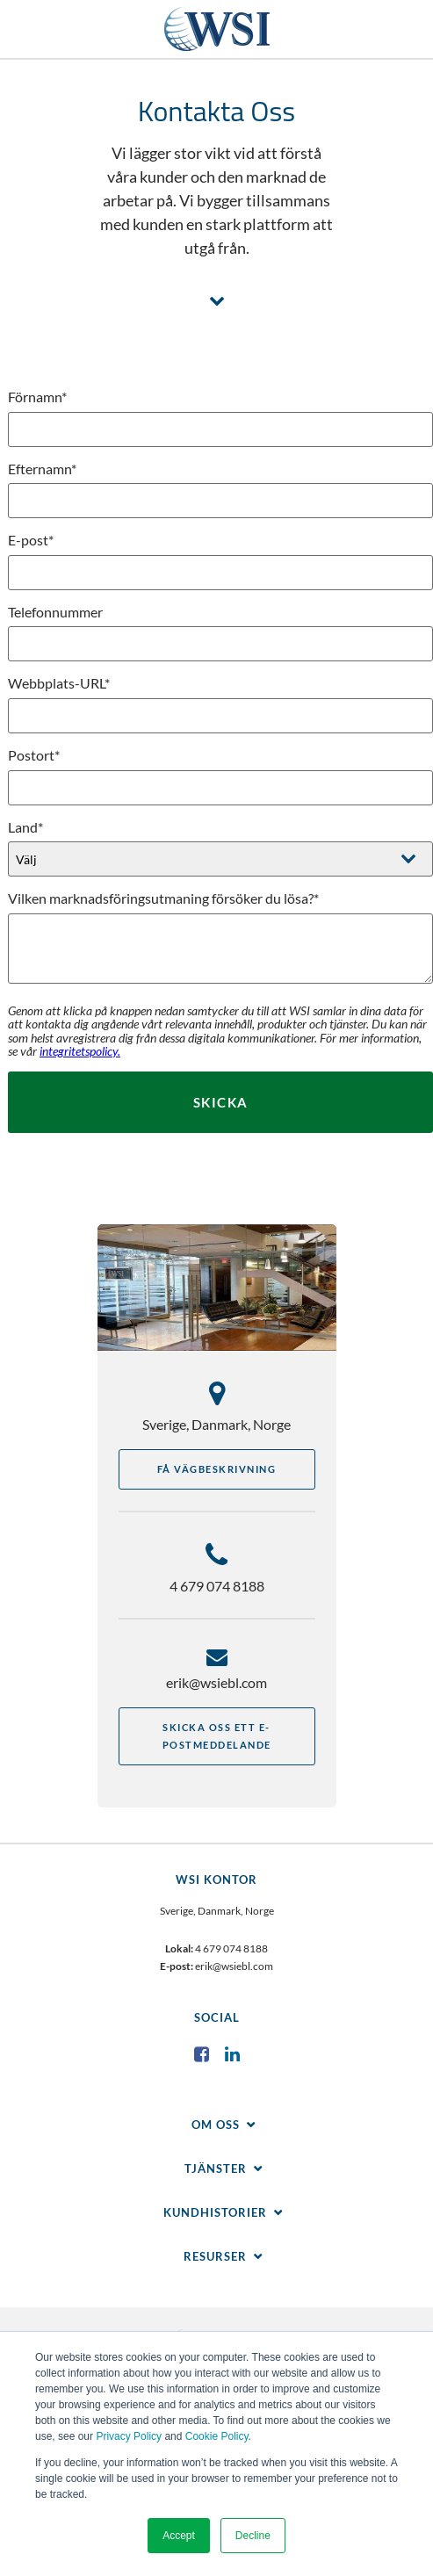 Image resolution: width=433 pixels, height=2576 pixels. Describe the element at coordinates (178, 2535) in the screenshot. I see `Accept [button]` at that location.